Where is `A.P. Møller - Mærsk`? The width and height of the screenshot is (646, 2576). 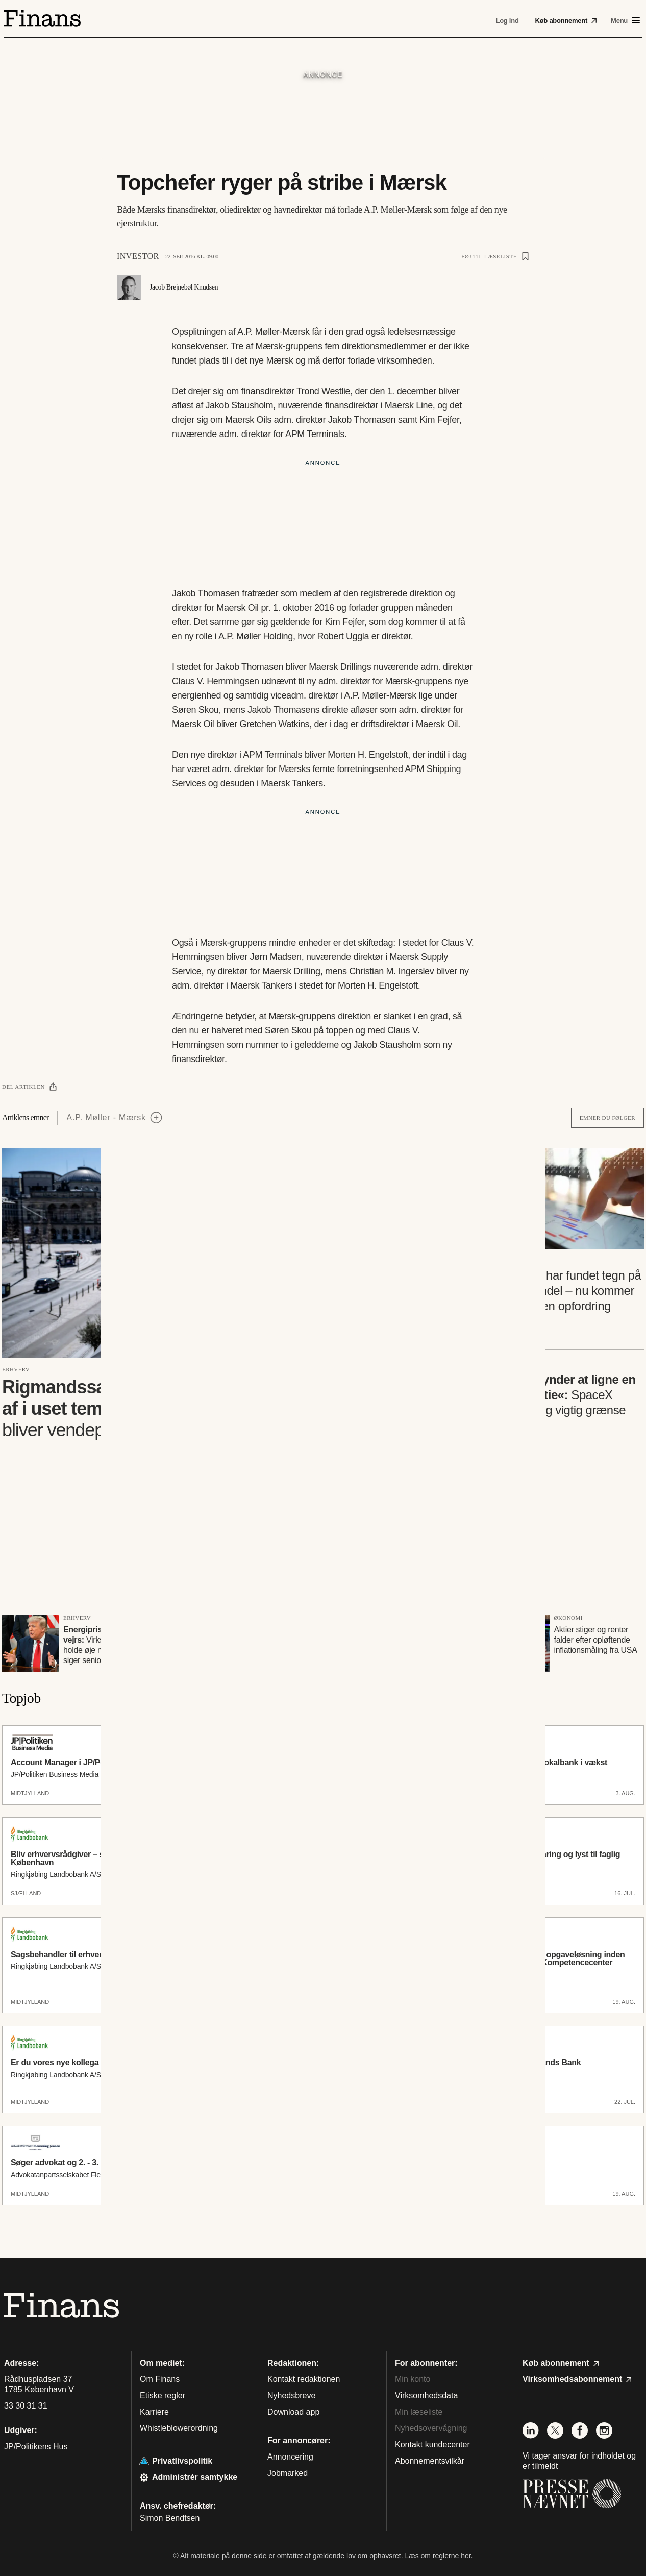
A.P. Møller - Mærsk is located at coordinates (106, 1117).